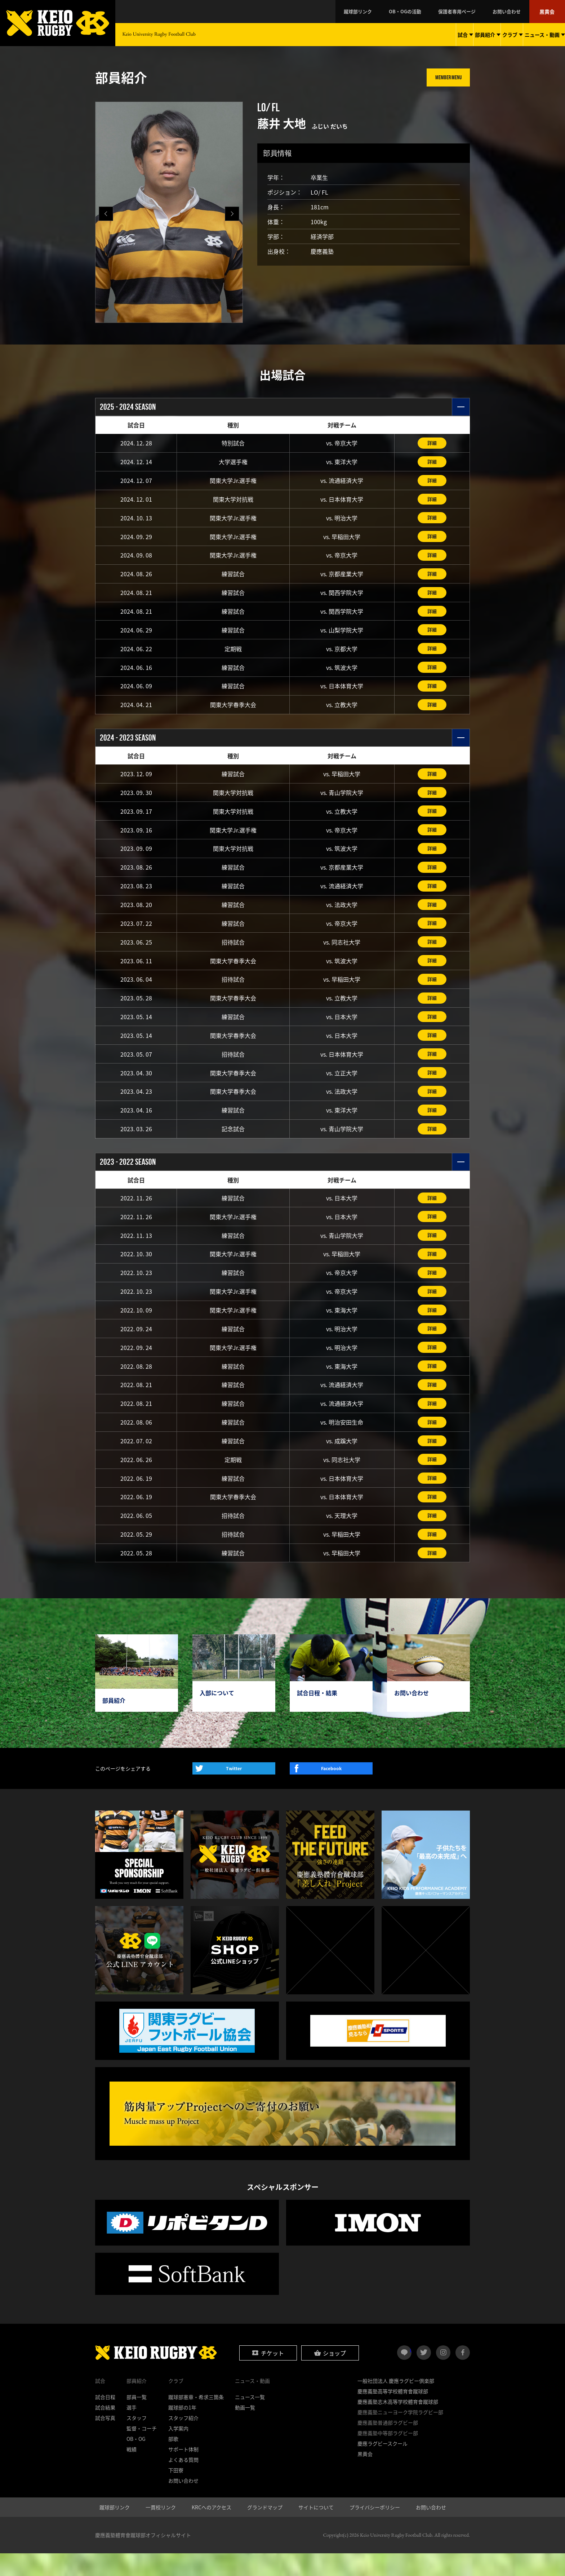 The width and height of the screenshot is (565, 2576). I want to click on お問い合わせ, so click(513, 11).